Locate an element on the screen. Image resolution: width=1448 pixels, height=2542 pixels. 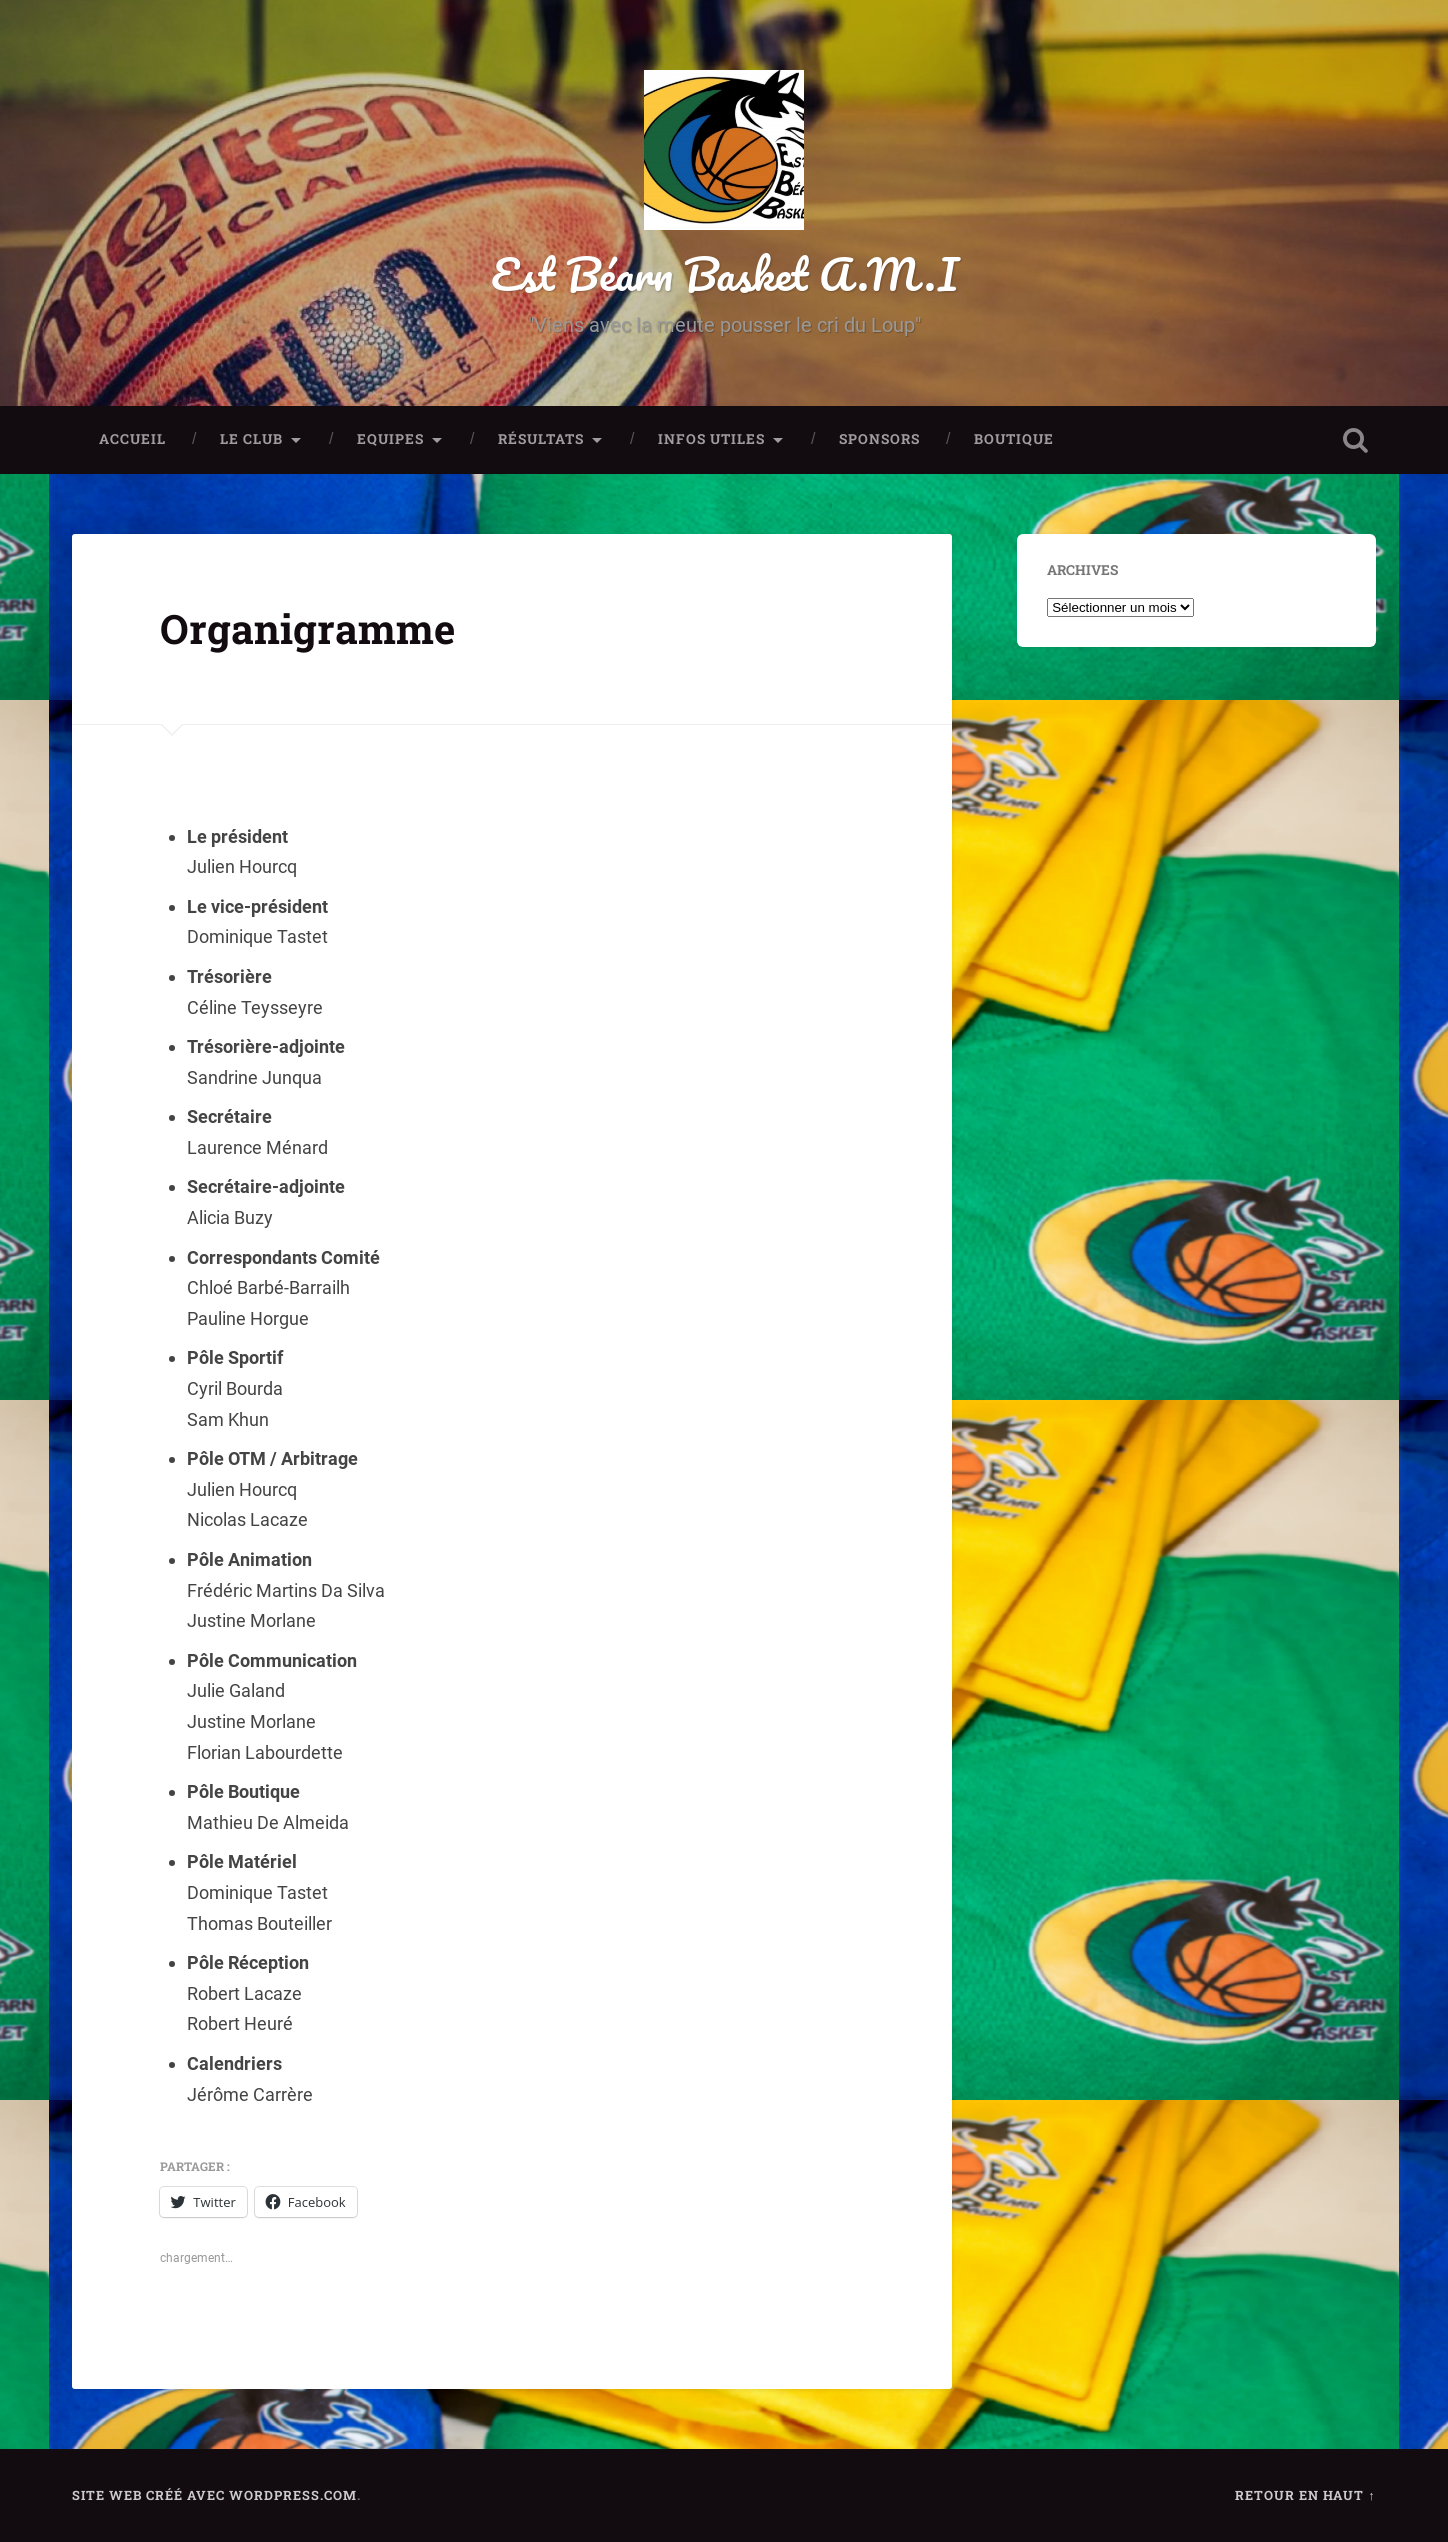
Résultats is located at coordinates (541, 439).